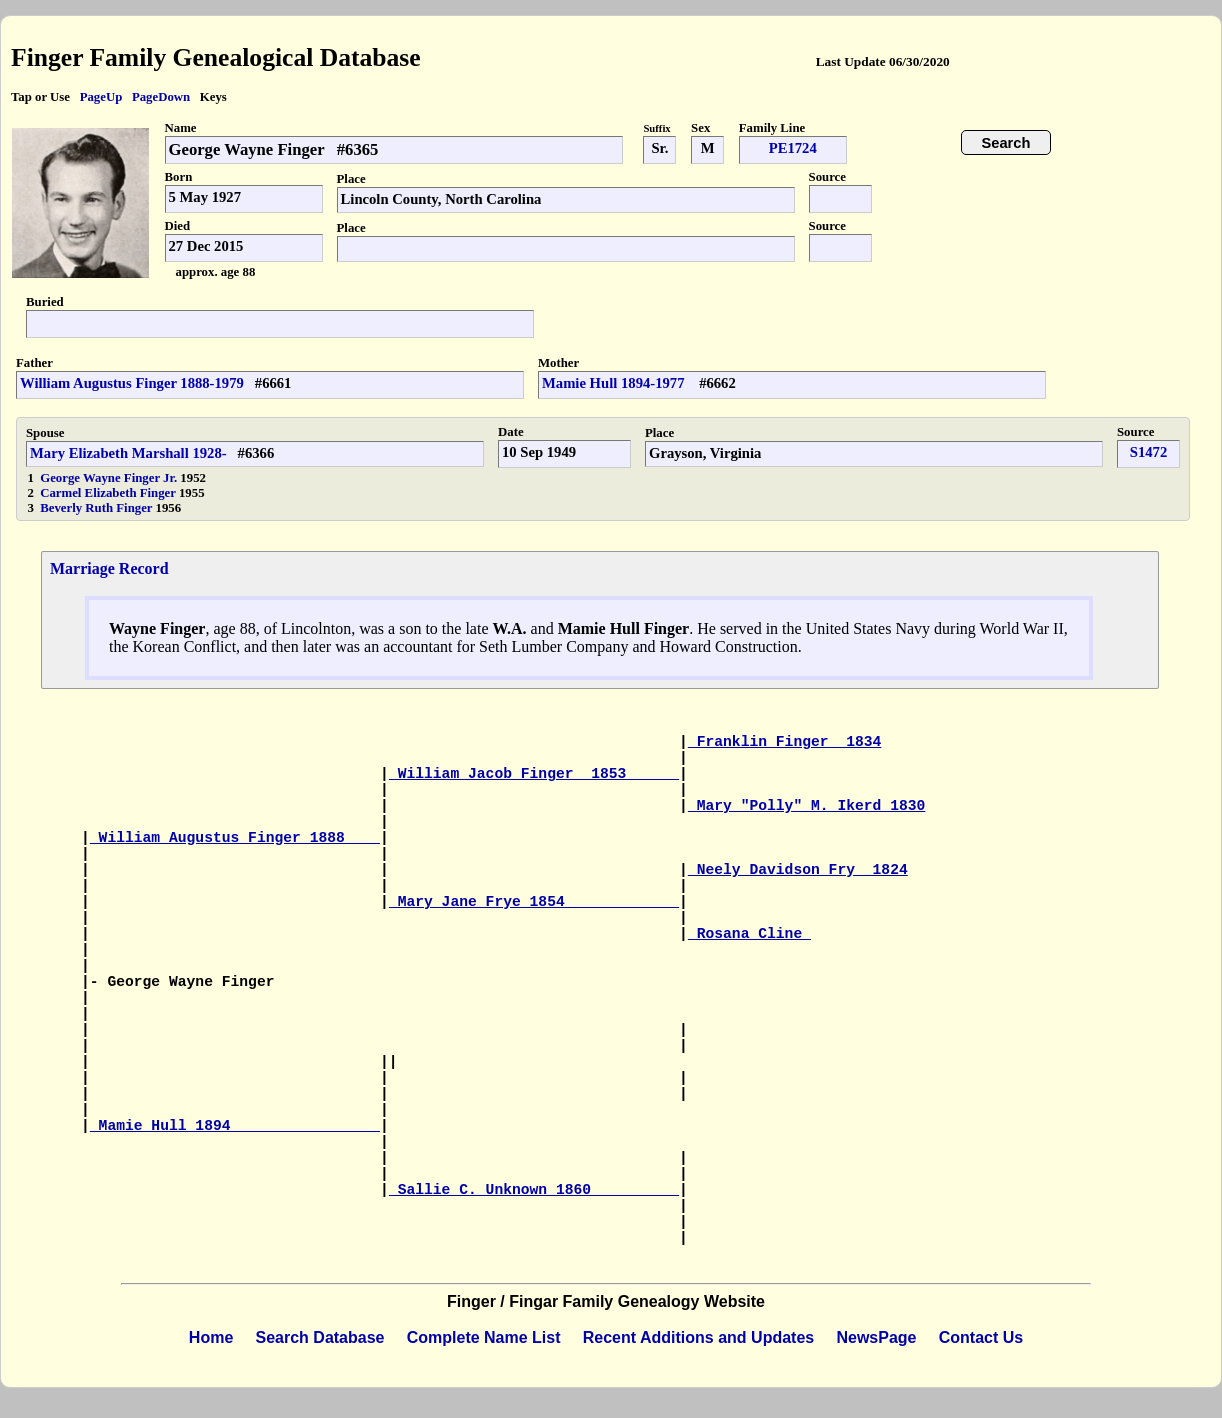 This screenshot has width=1222, height=1418. What do you see at coordinates (101, 97) in the screenshot?
I see `PageUp` at bounding box center [101, 97].